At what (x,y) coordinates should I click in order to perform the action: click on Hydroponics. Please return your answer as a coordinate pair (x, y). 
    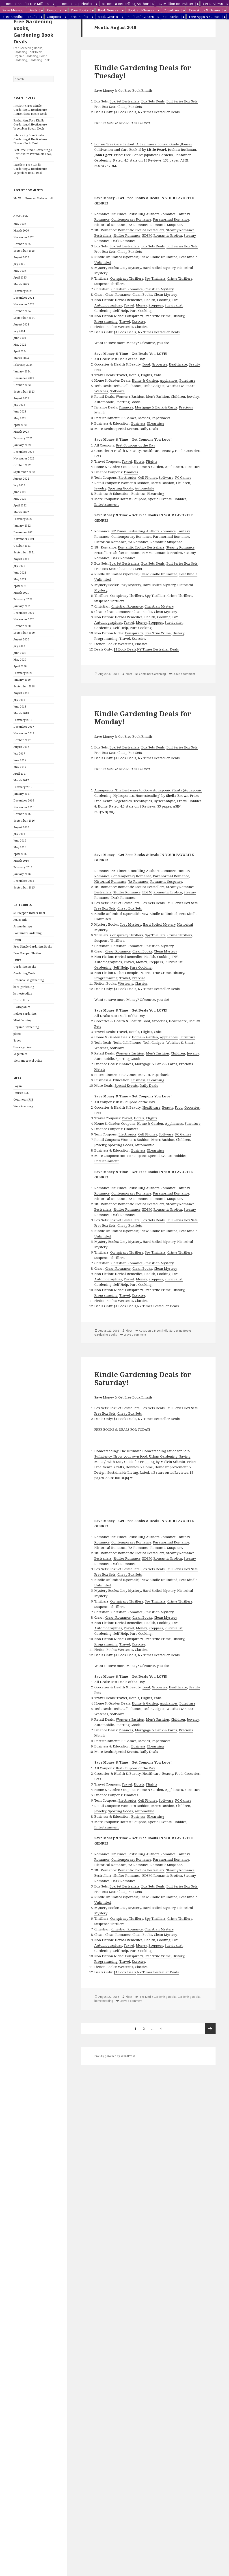
    Looking at the image, I should click on (21, 1007).